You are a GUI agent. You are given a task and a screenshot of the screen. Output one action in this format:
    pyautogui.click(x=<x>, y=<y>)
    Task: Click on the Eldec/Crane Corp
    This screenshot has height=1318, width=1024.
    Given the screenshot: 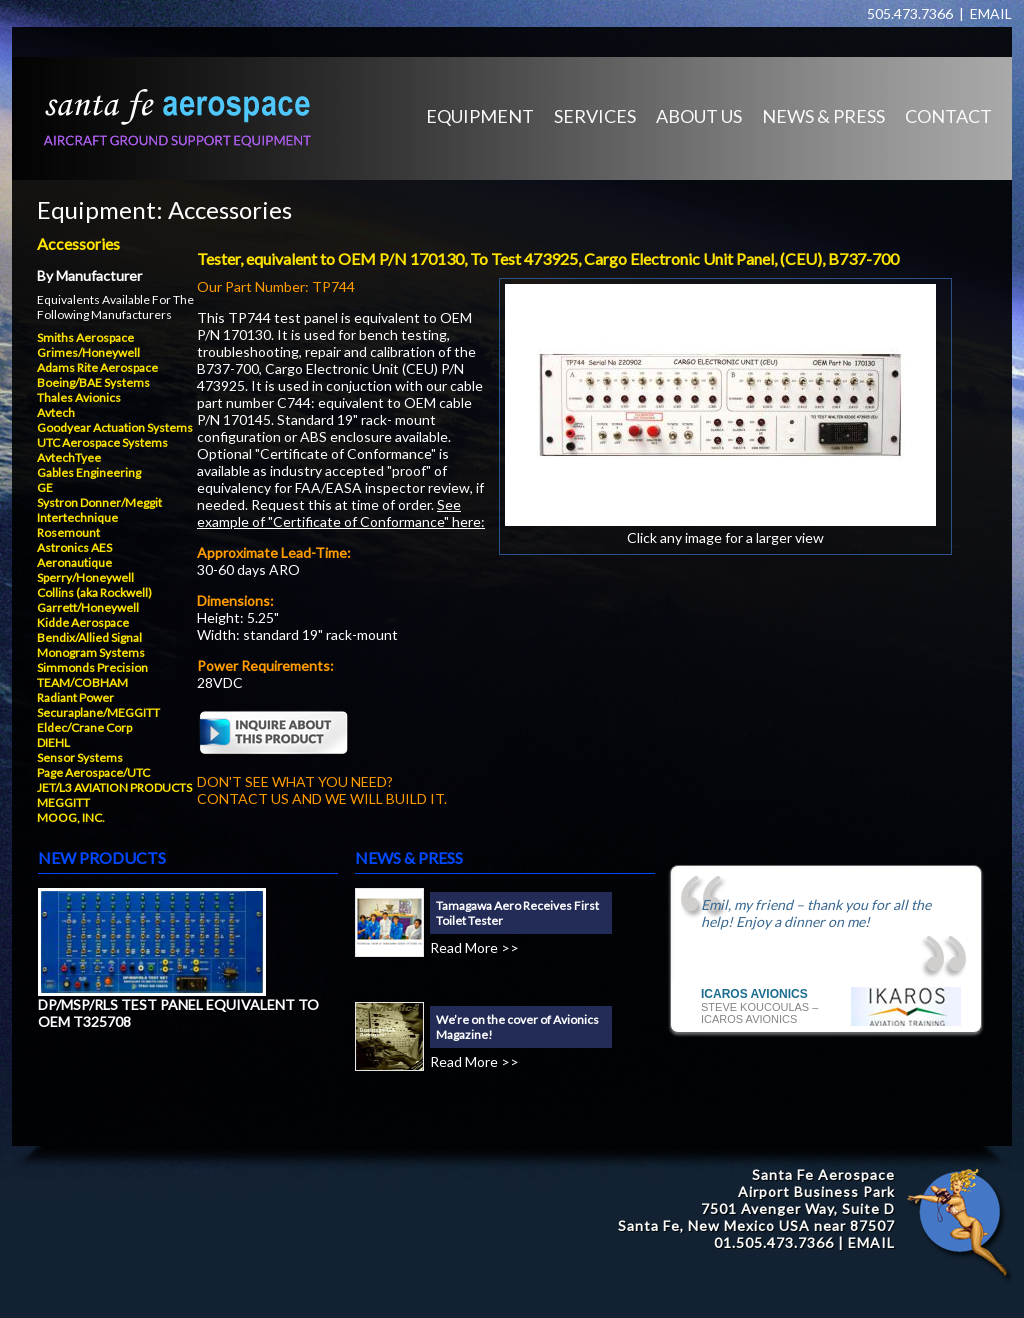 What is the action you would take?
    pyautogui.click(x=84, y=727)
    